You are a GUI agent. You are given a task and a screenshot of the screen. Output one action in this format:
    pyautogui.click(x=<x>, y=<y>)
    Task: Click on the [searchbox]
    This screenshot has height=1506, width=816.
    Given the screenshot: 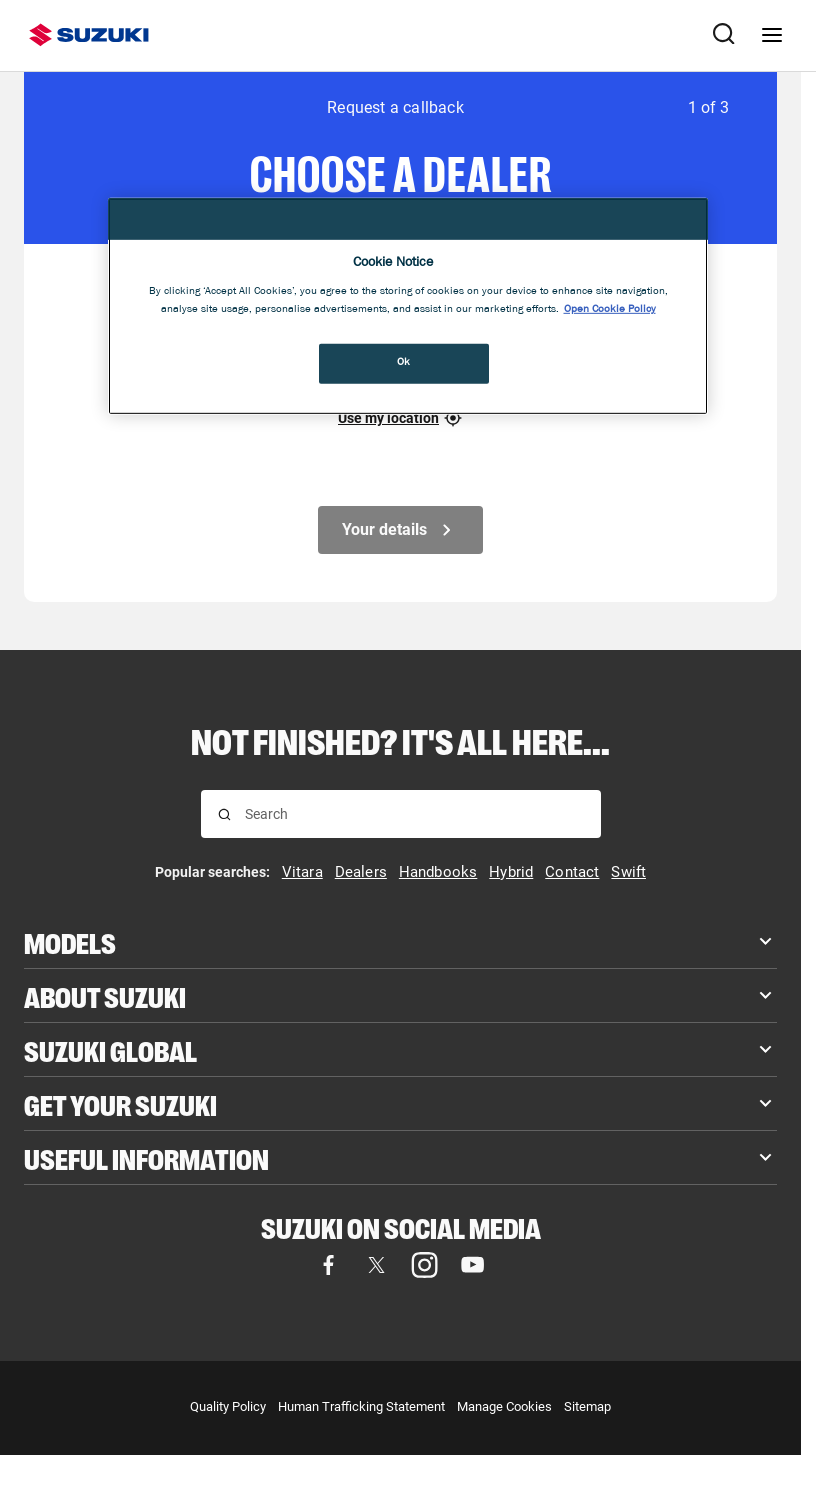 What is the action you would take?
    pyautogui.click(x=414, y=814)
    